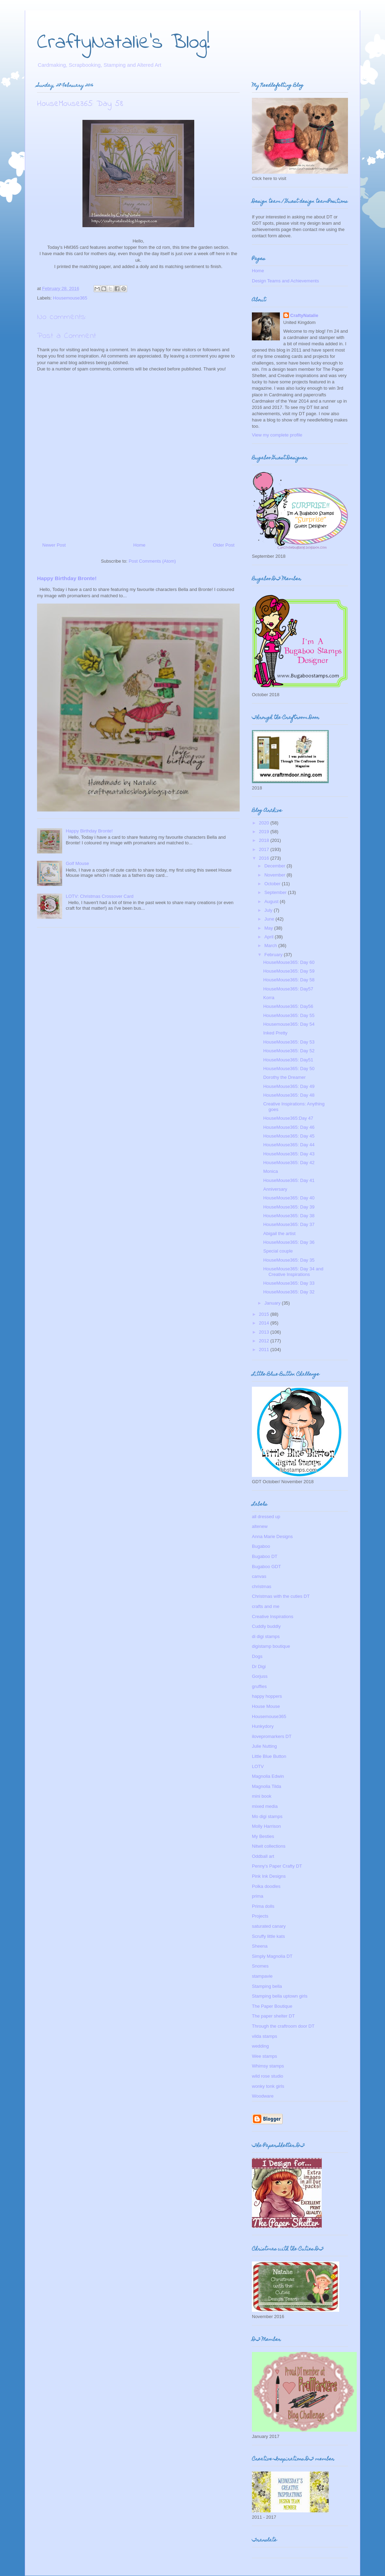 This screenshot has width=385, height=2576. I want to click on August, so click(272, 901).